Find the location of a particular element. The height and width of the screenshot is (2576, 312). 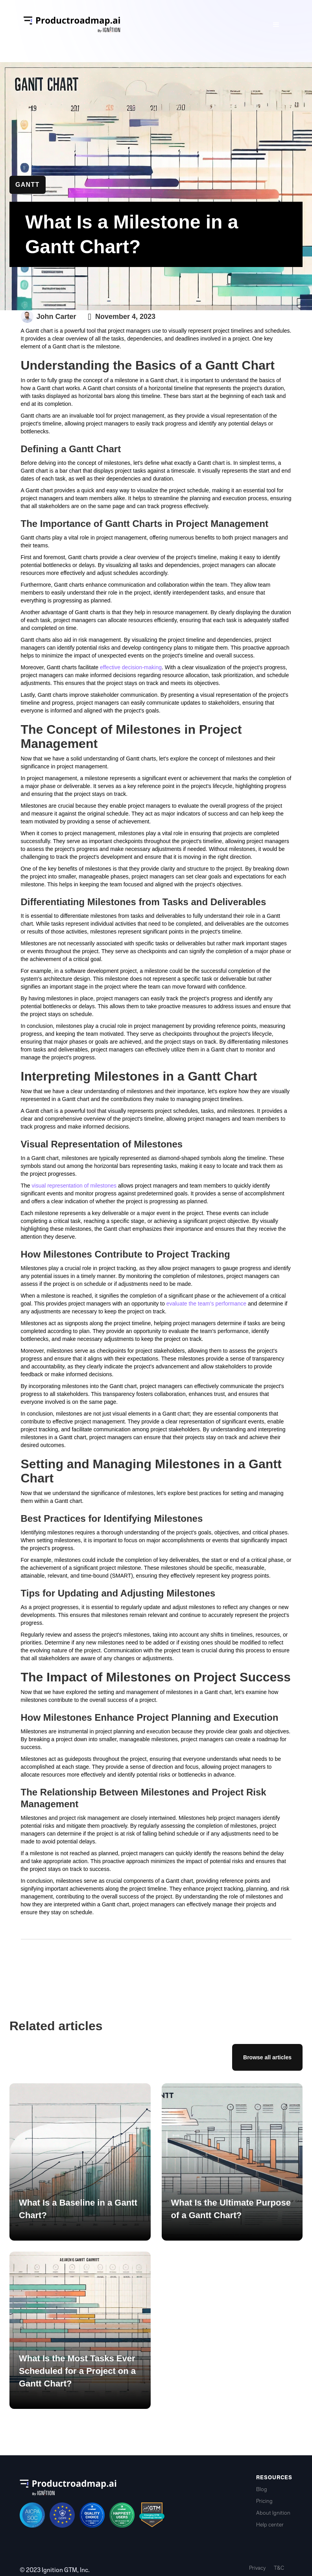

Pricing is located at coordinates (264, 2501).